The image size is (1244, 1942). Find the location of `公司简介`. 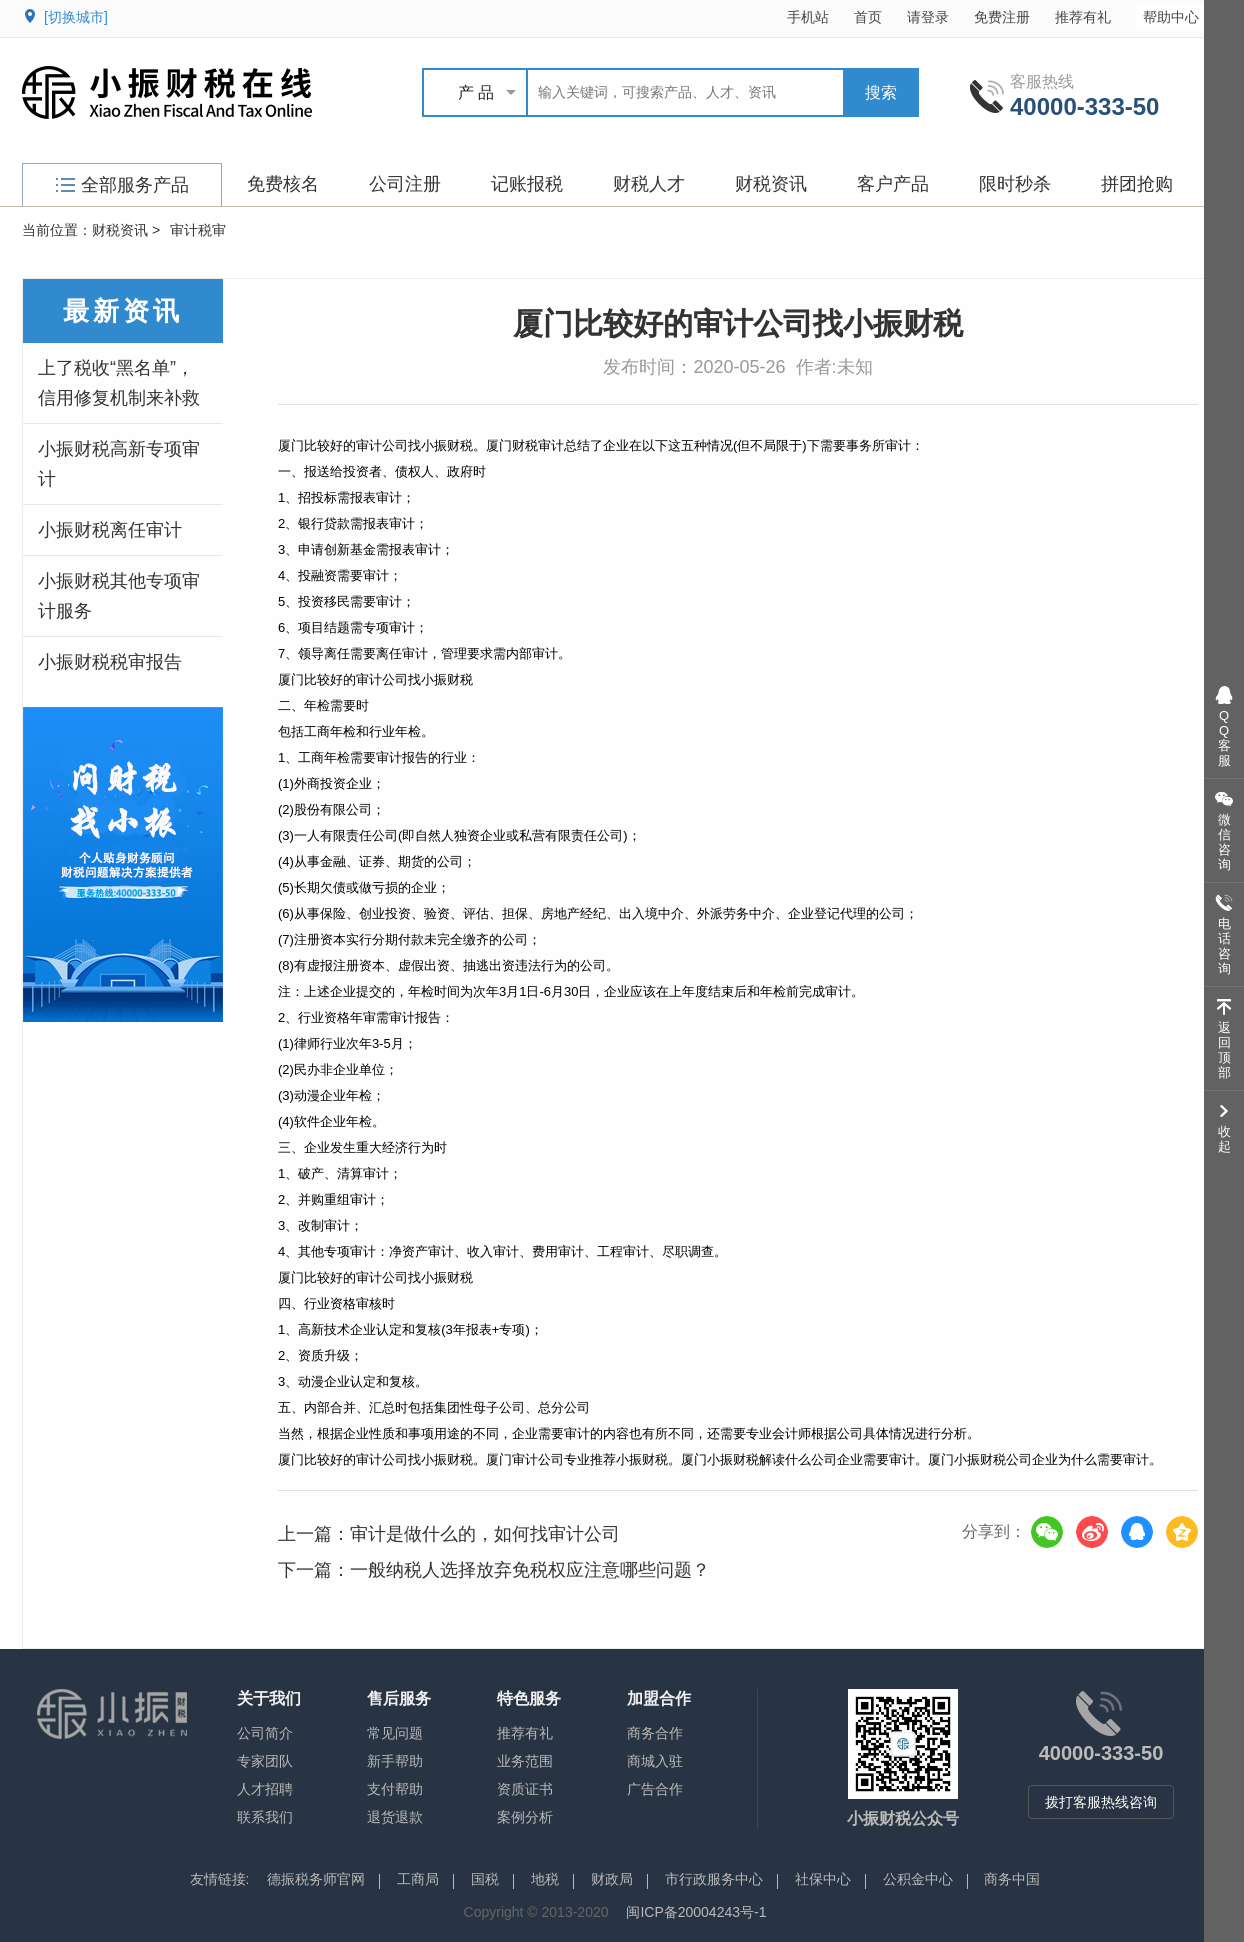

公司简介 is located at coordinates (265, 1733).